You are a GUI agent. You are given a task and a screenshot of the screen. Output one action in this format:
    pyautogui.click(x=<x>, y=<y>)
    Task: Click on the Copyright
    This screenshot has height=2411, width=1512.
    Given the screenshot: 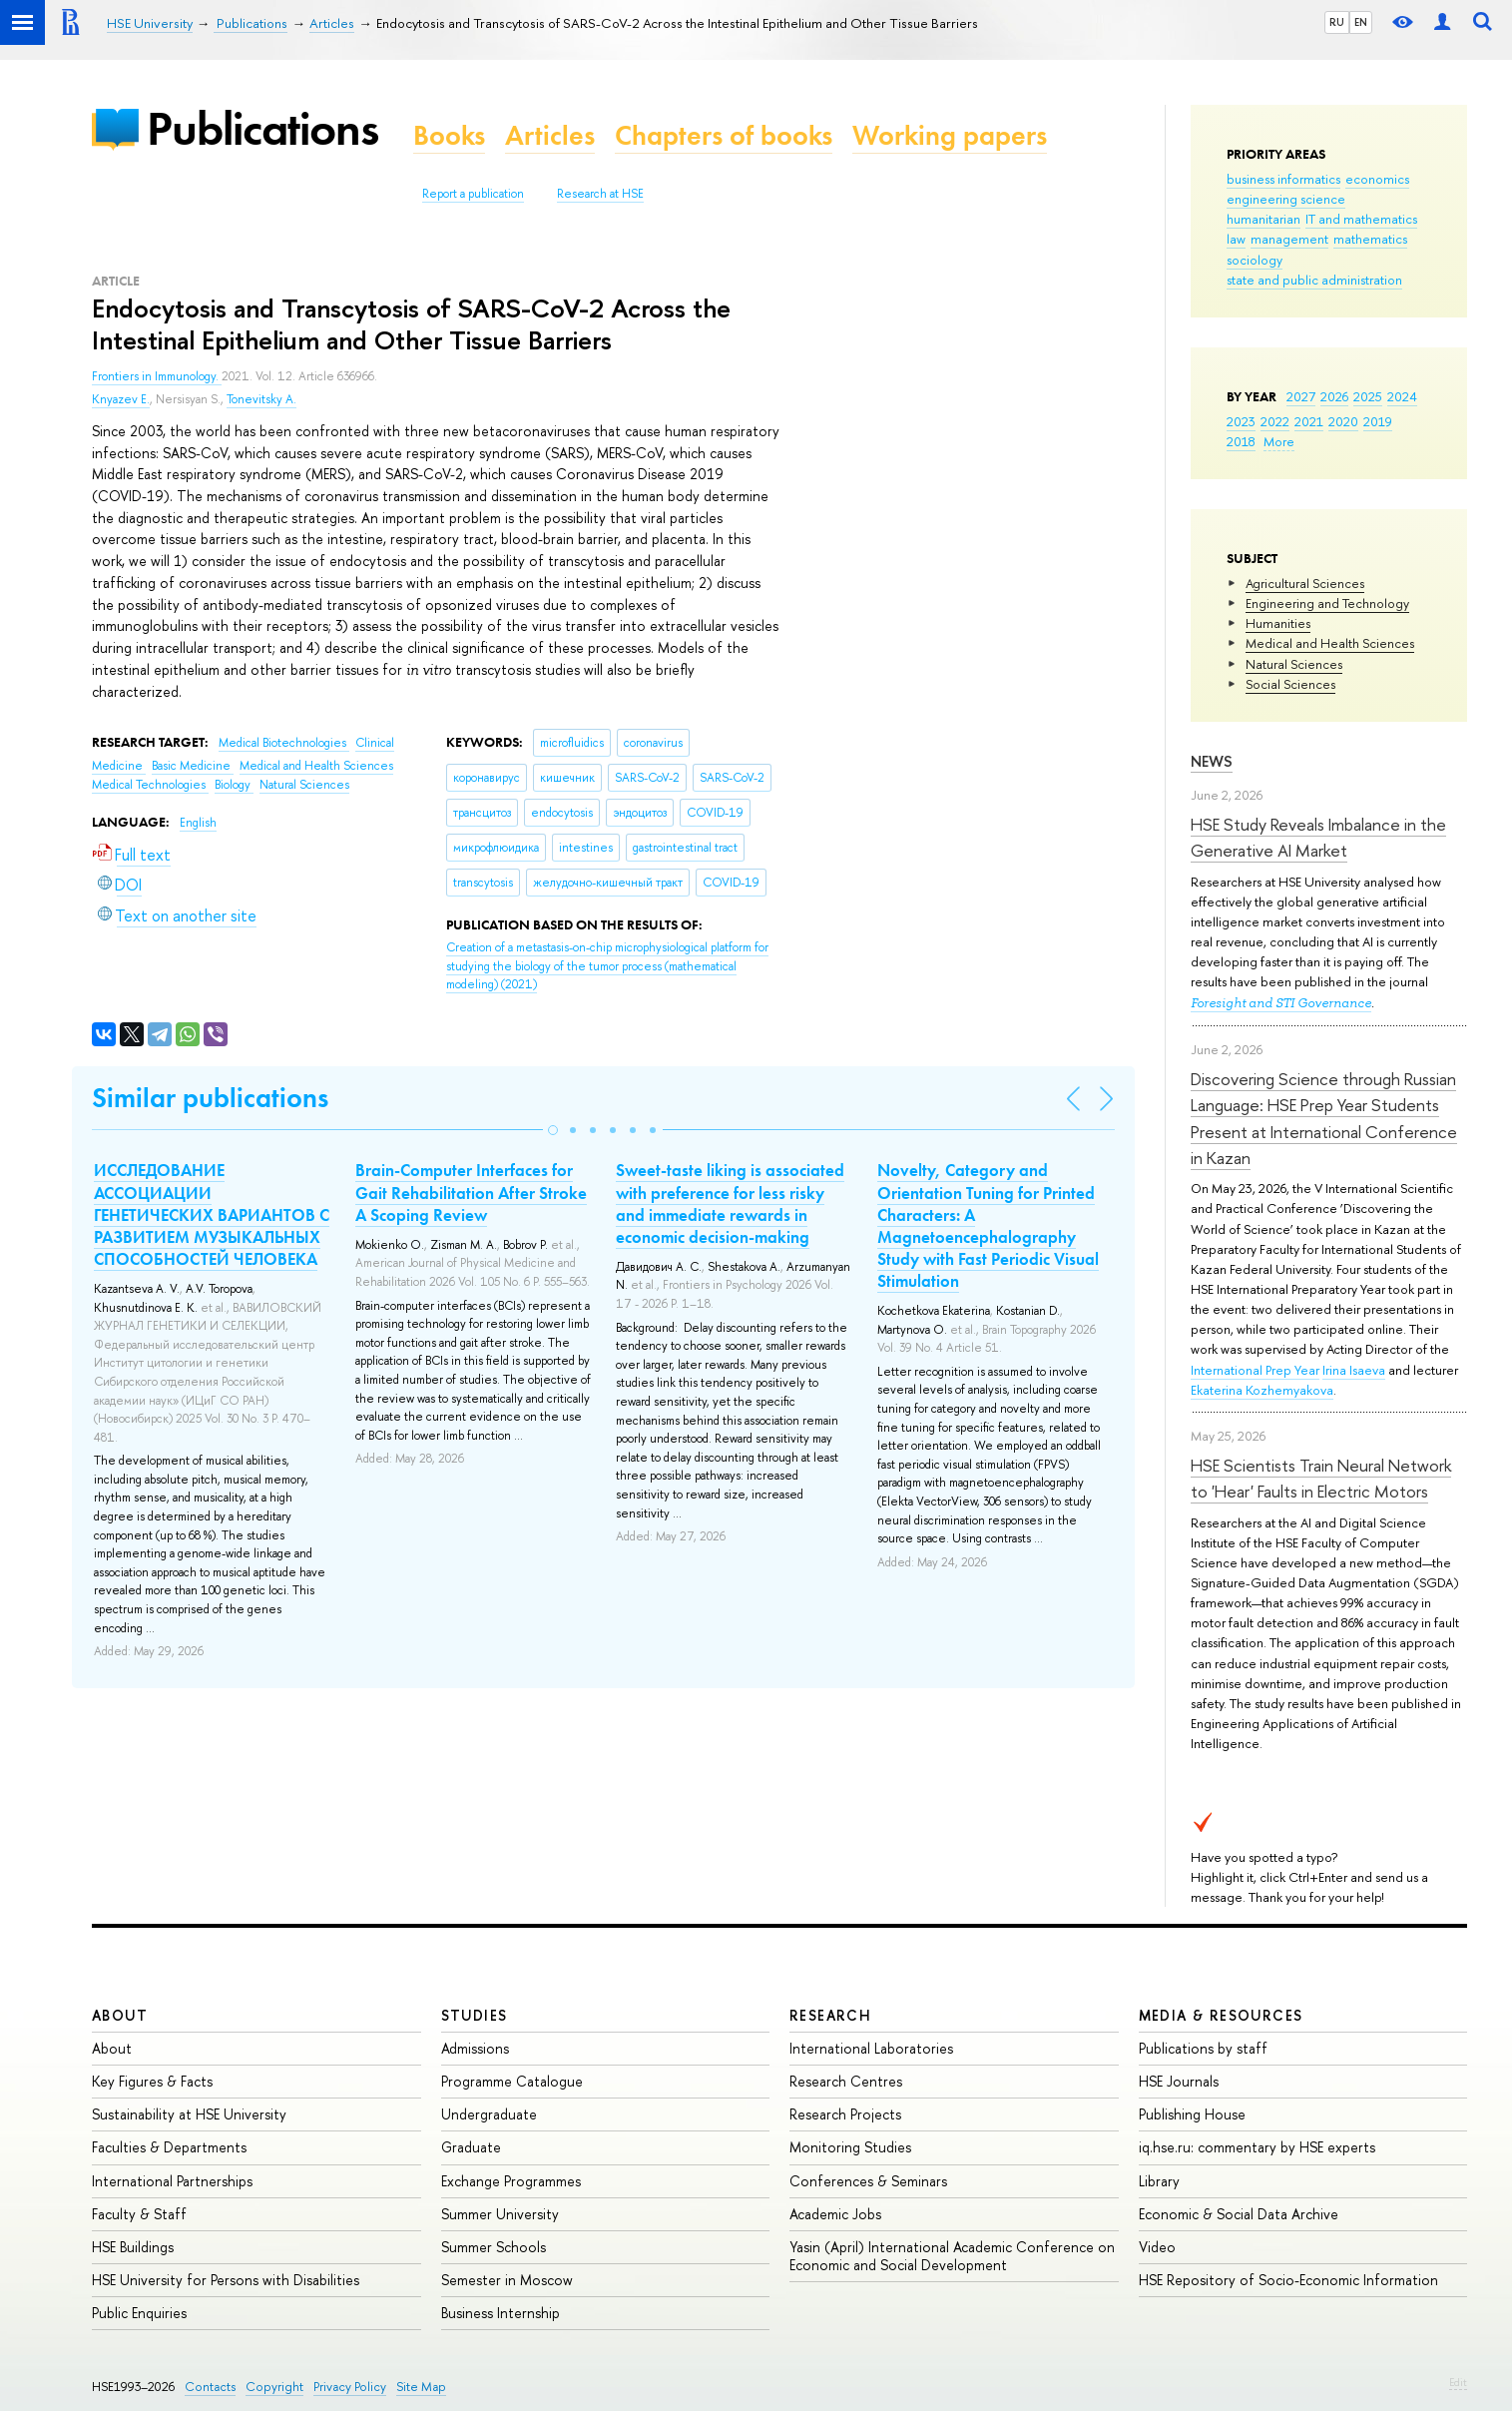 What is the action you would take?
    pyautogui.click(x=274, y=2386)
    